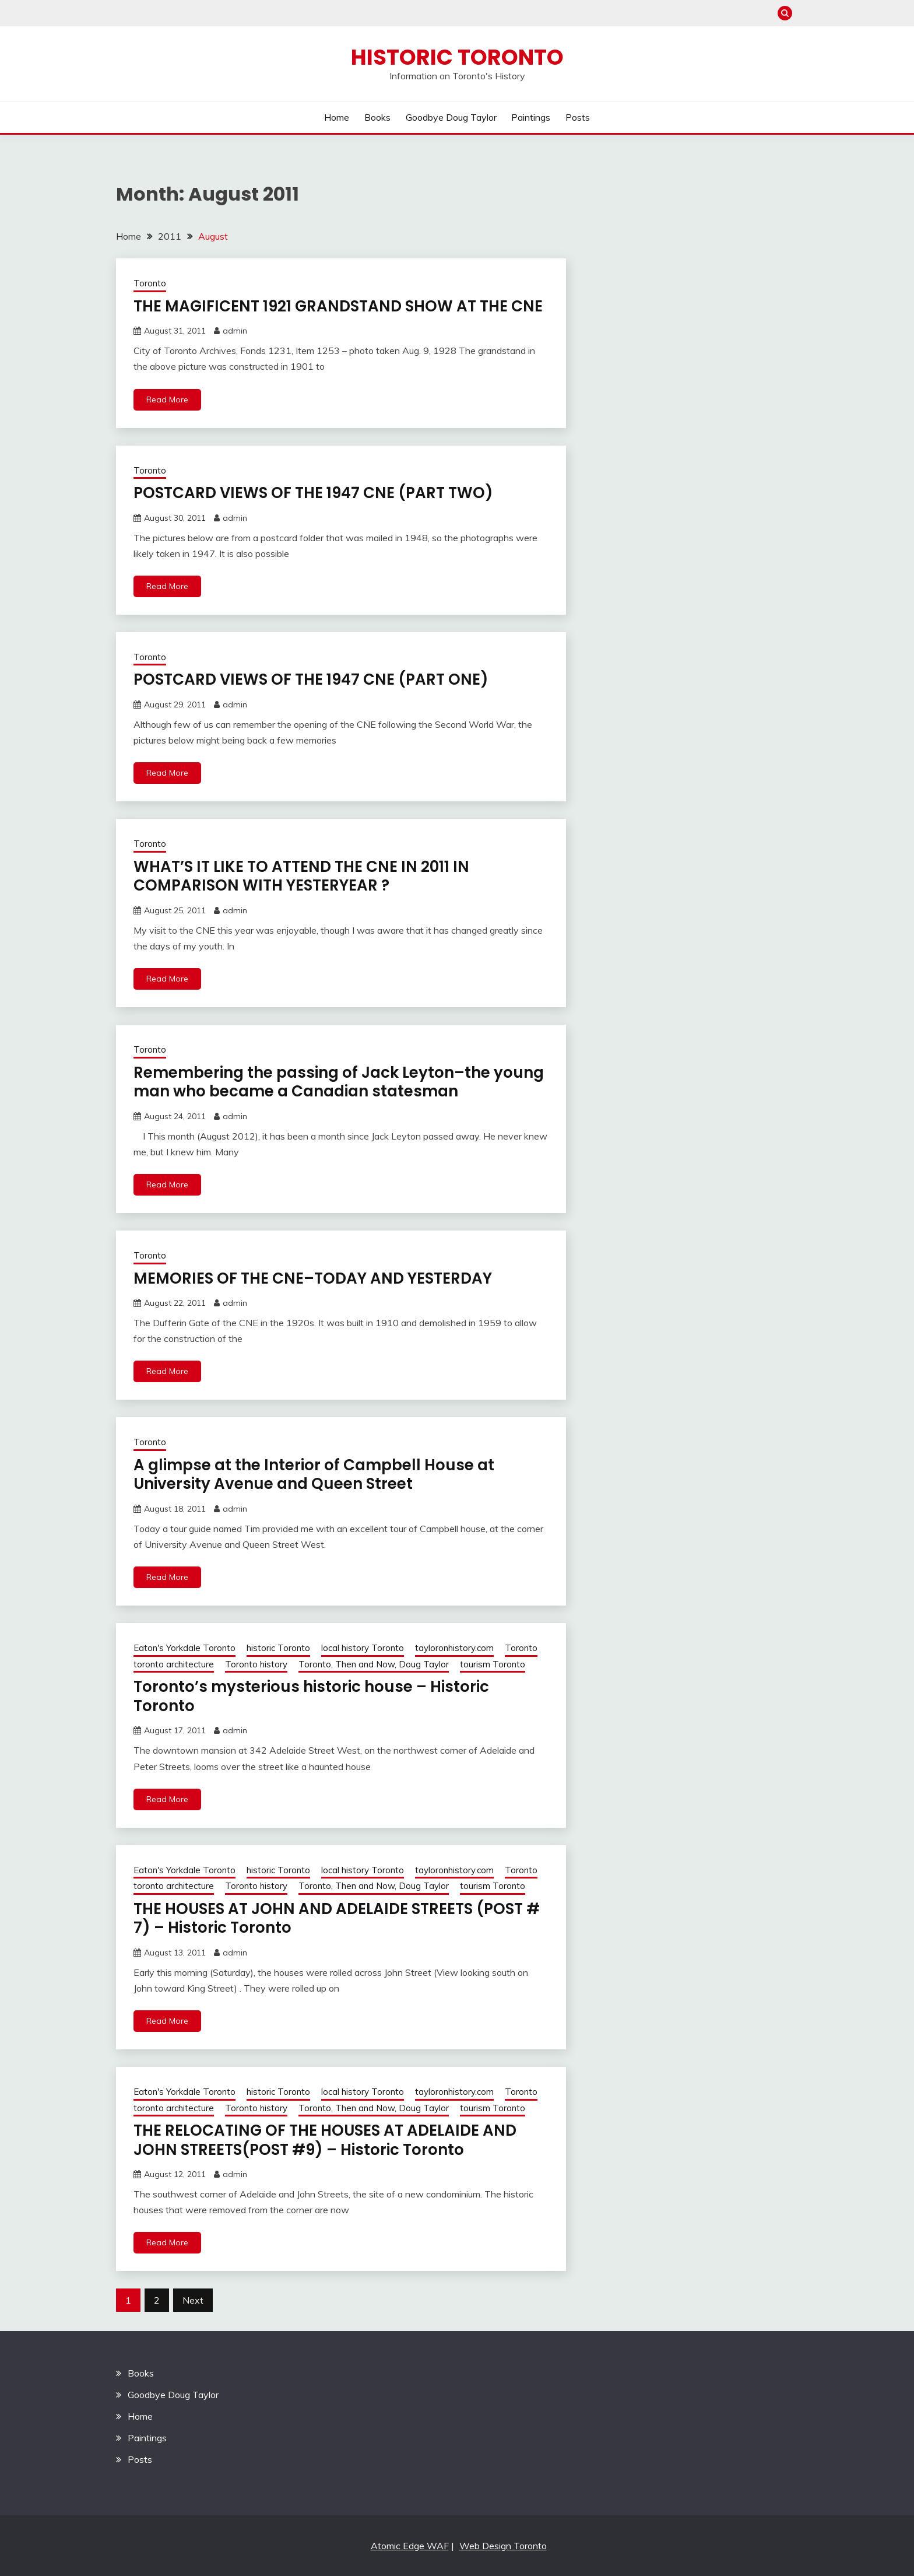  Describe the element at coordinates (530, 117) in the screenshot. I see `Paintings` at that location.